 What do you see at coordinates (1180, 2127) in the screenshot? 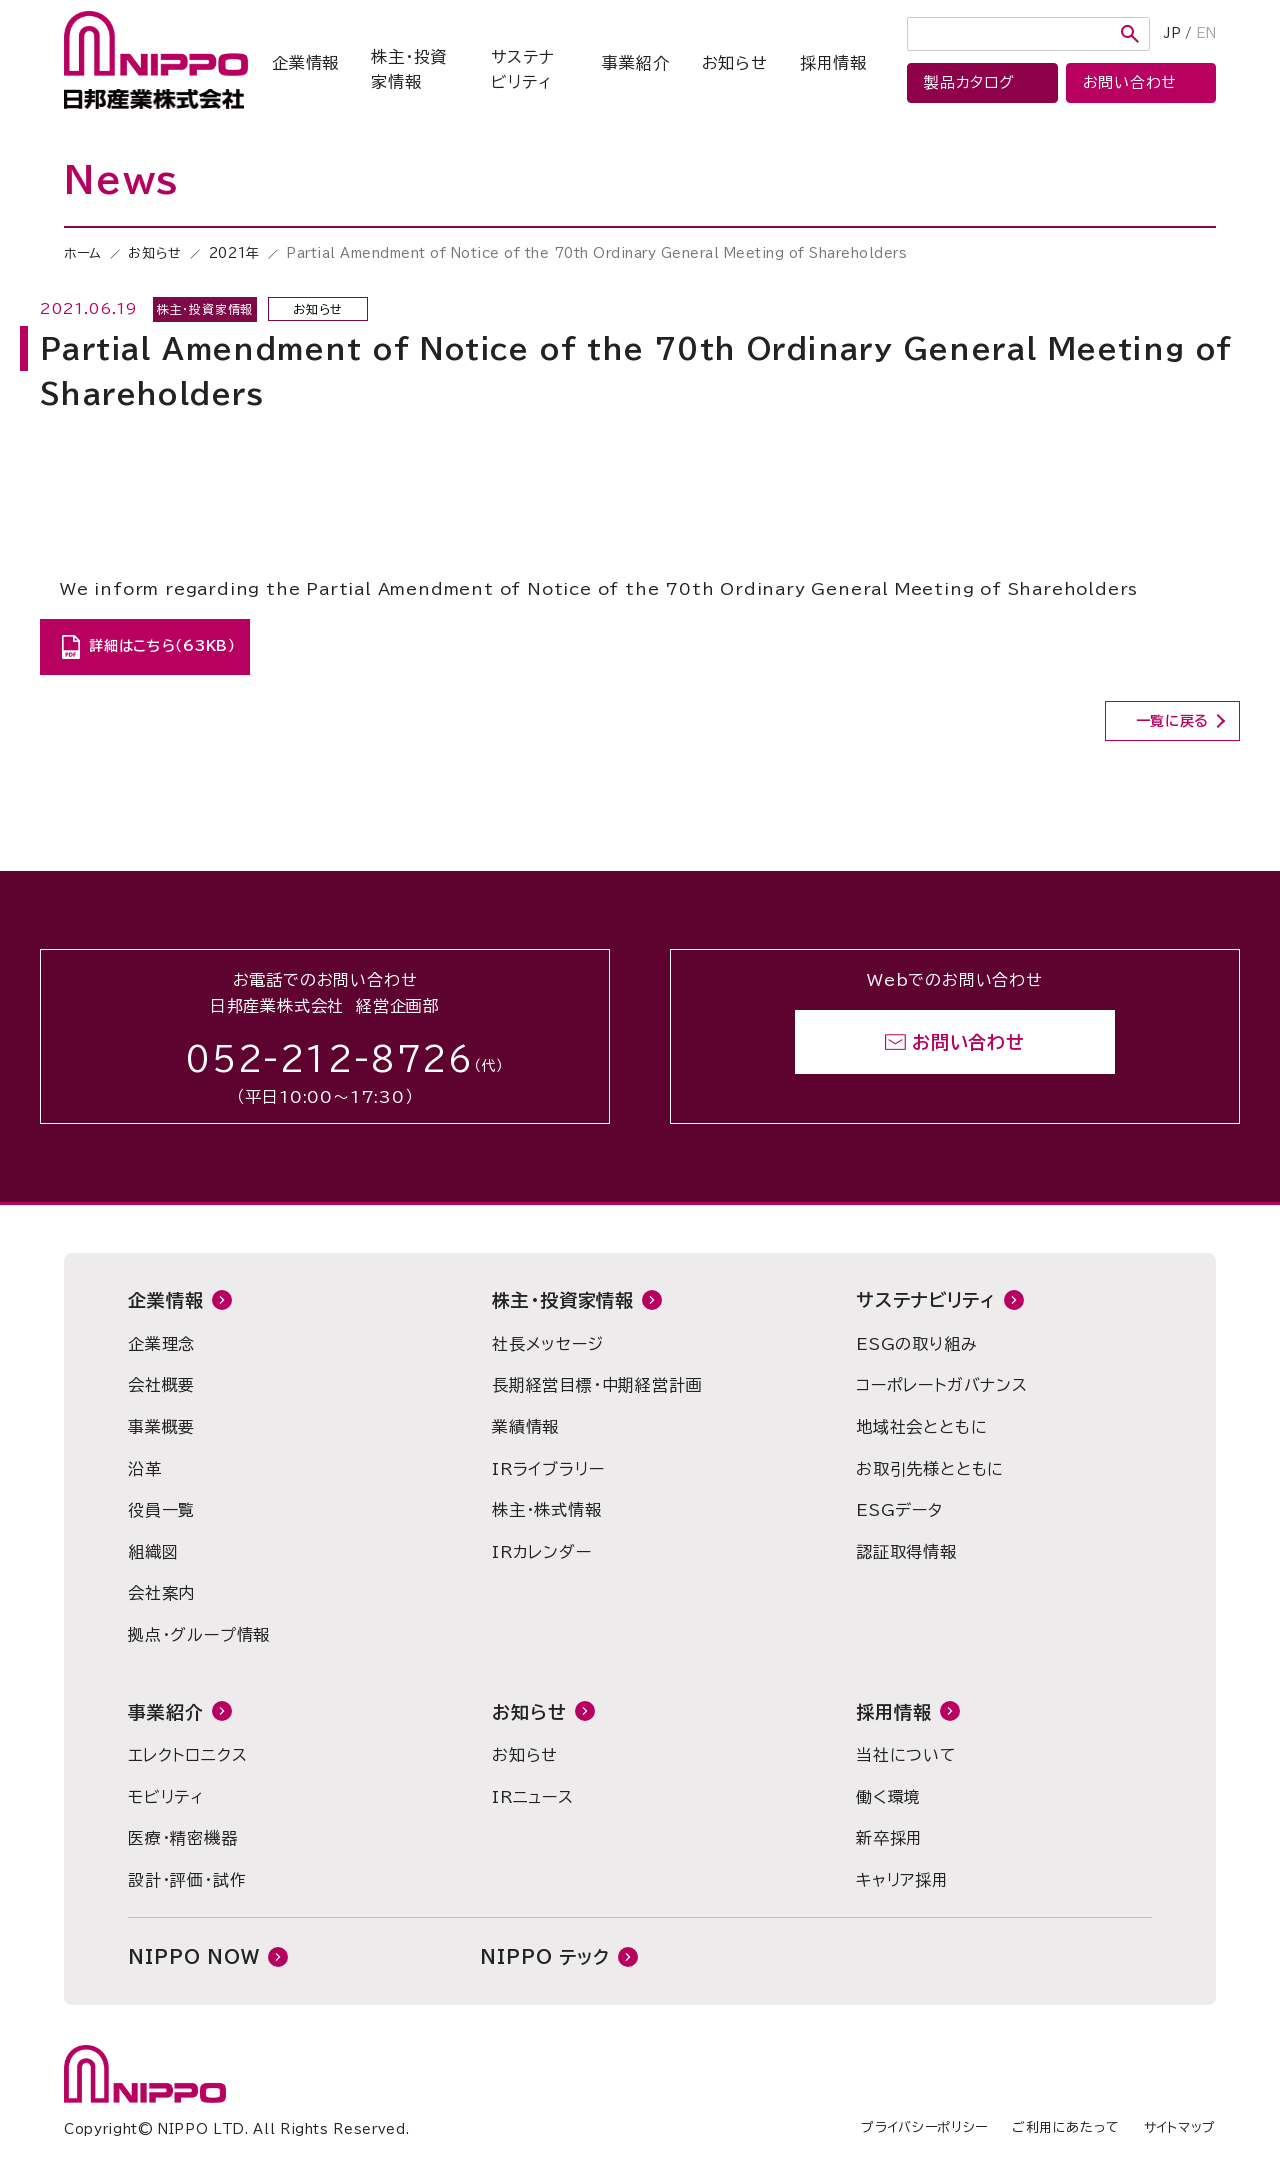
I see `サイトマップ` at bounding box center [1180, 2127].